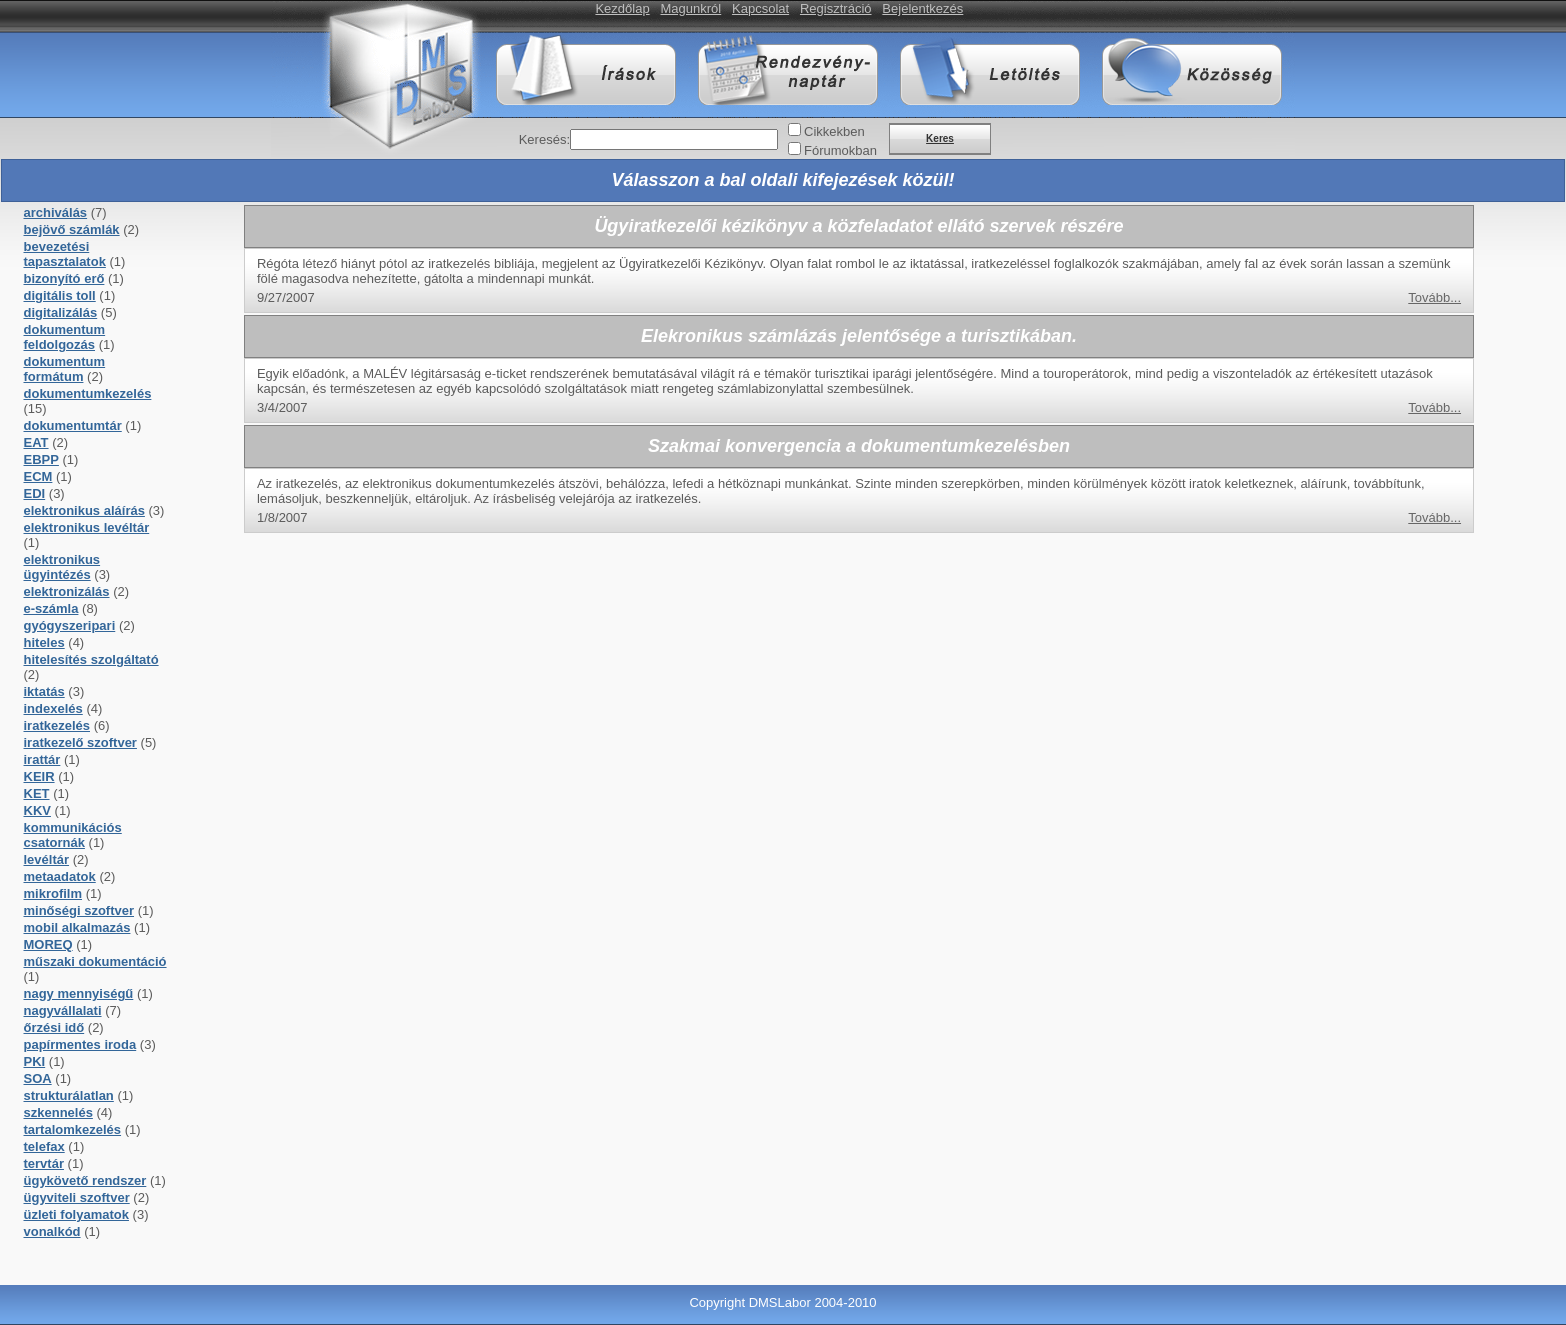  I want to click on MOREQ, so click(48, 944).